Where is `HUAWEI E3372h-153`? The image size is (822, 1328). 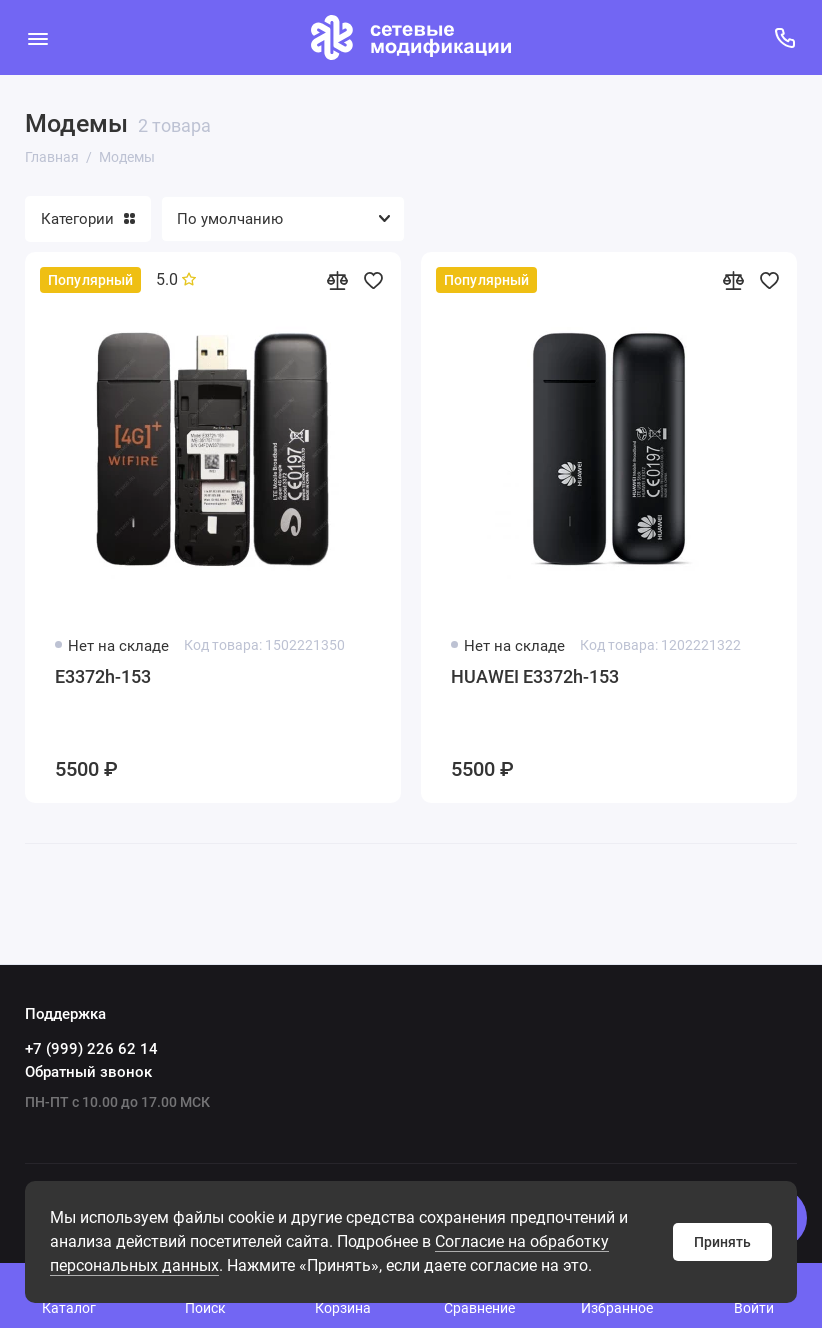
HUAWEI E3372h-153 is located at coordinates (535, 676).